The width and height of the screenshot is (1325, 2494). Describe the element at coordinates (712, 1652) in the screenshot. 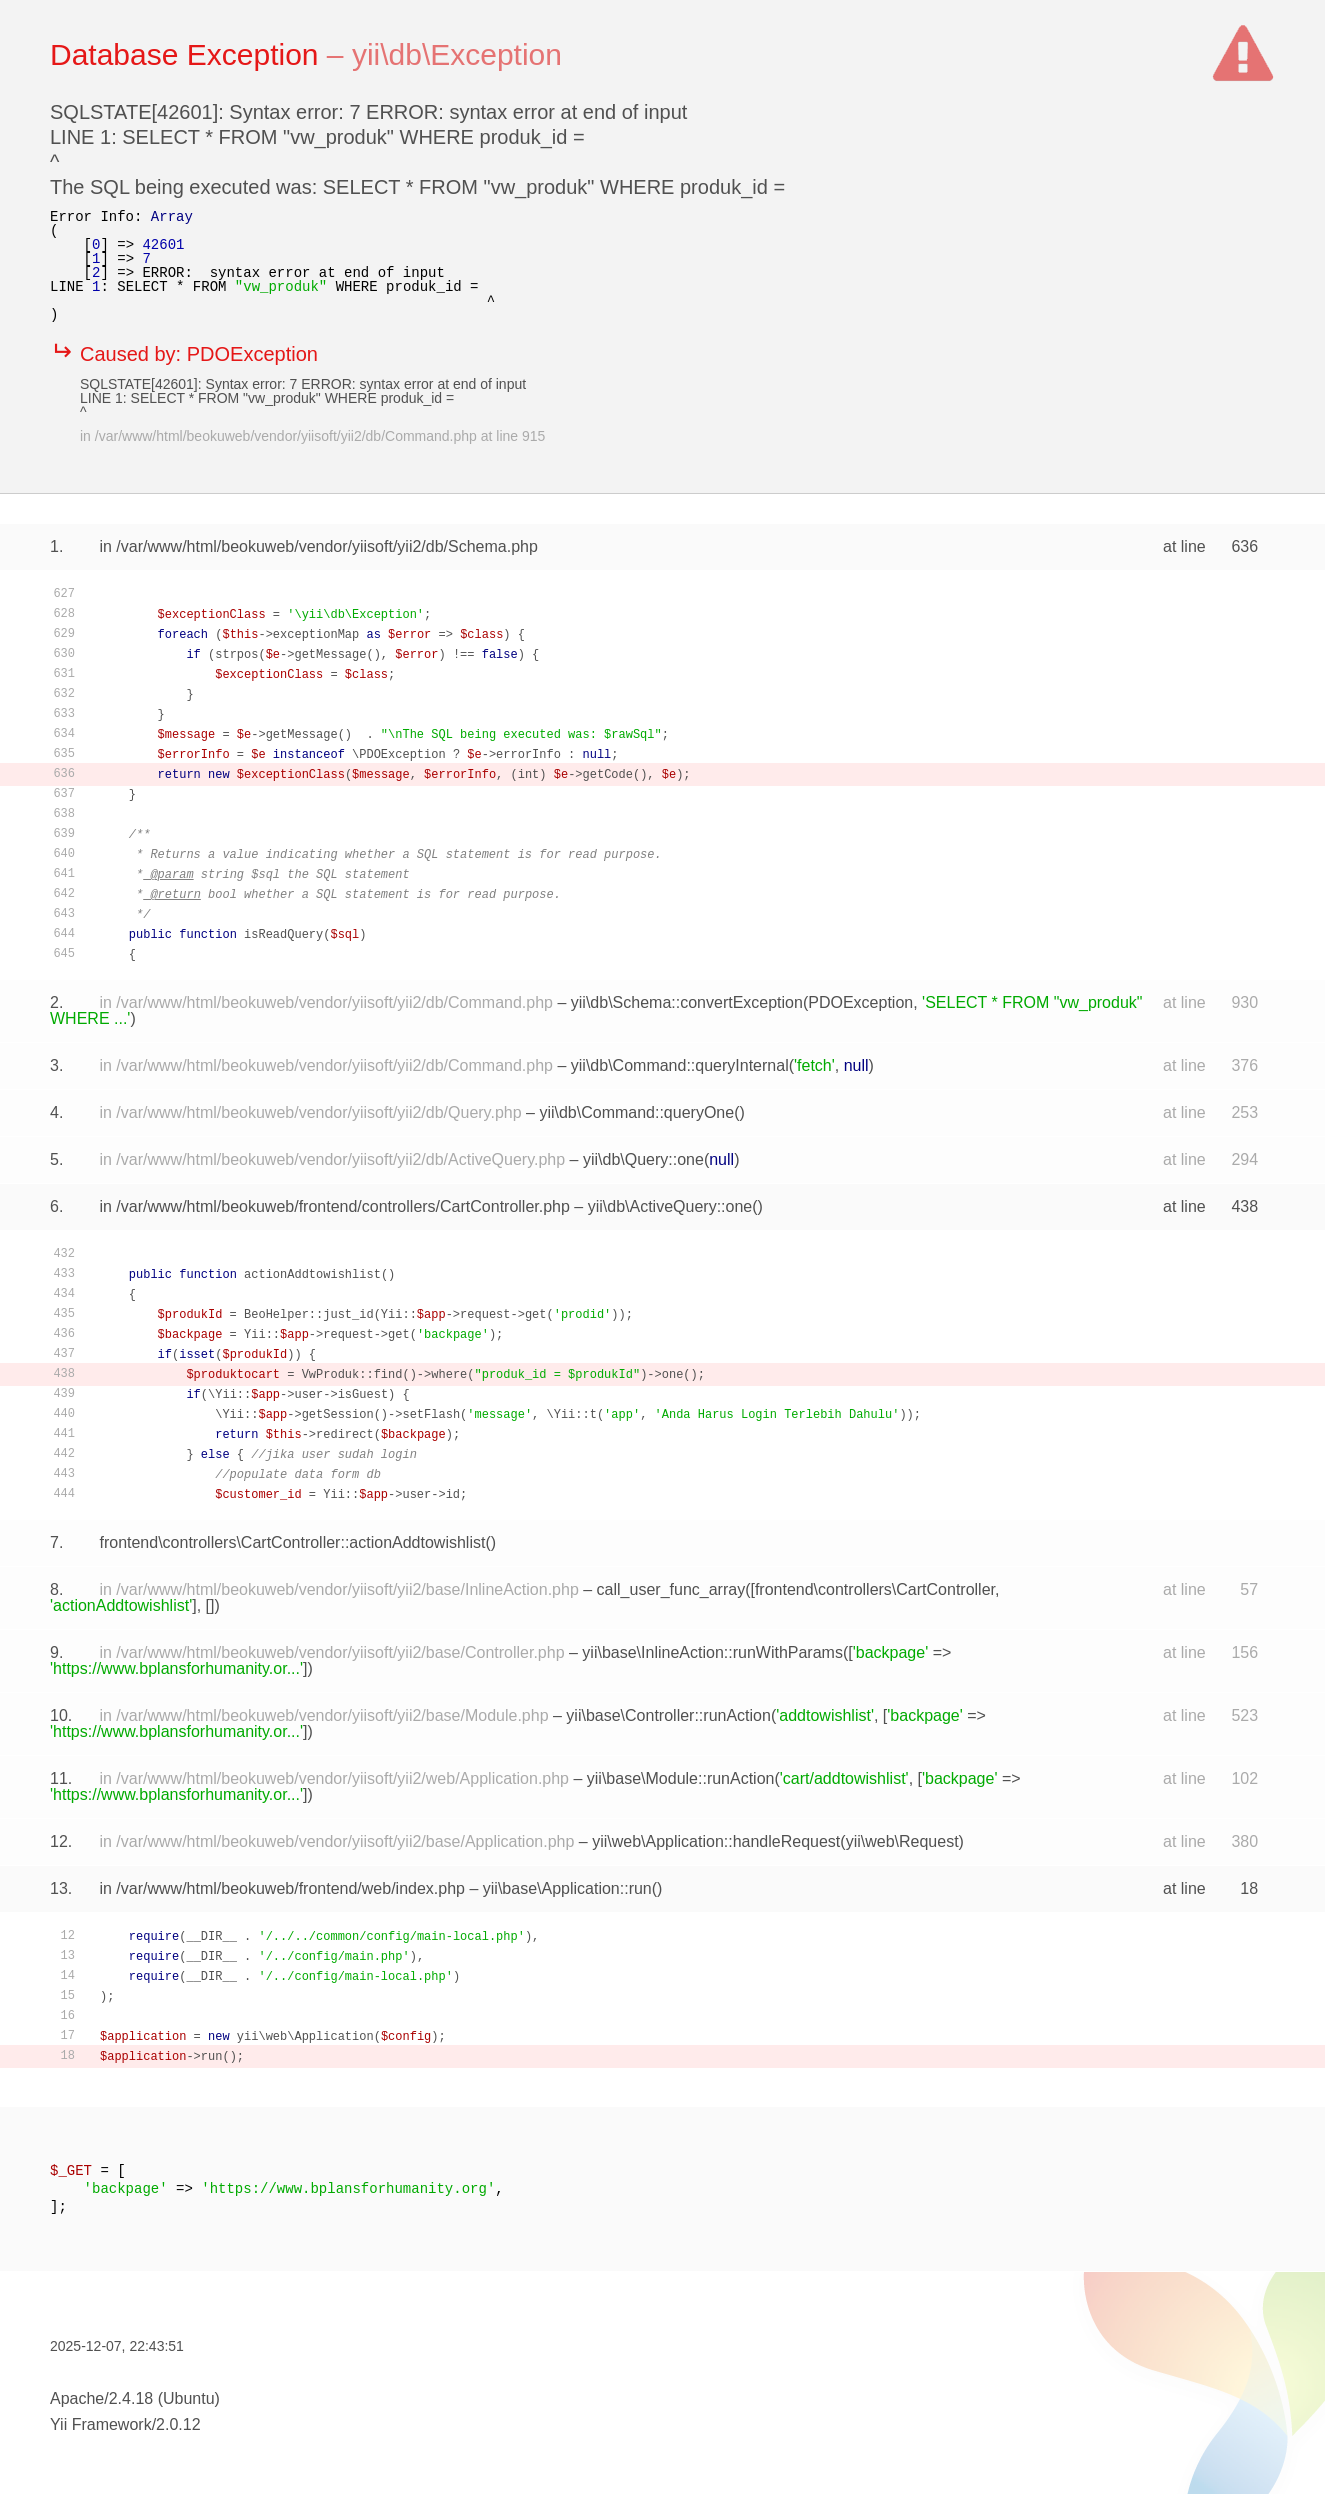

I see `yii\base\InlineAction::runWithParams` at that location.